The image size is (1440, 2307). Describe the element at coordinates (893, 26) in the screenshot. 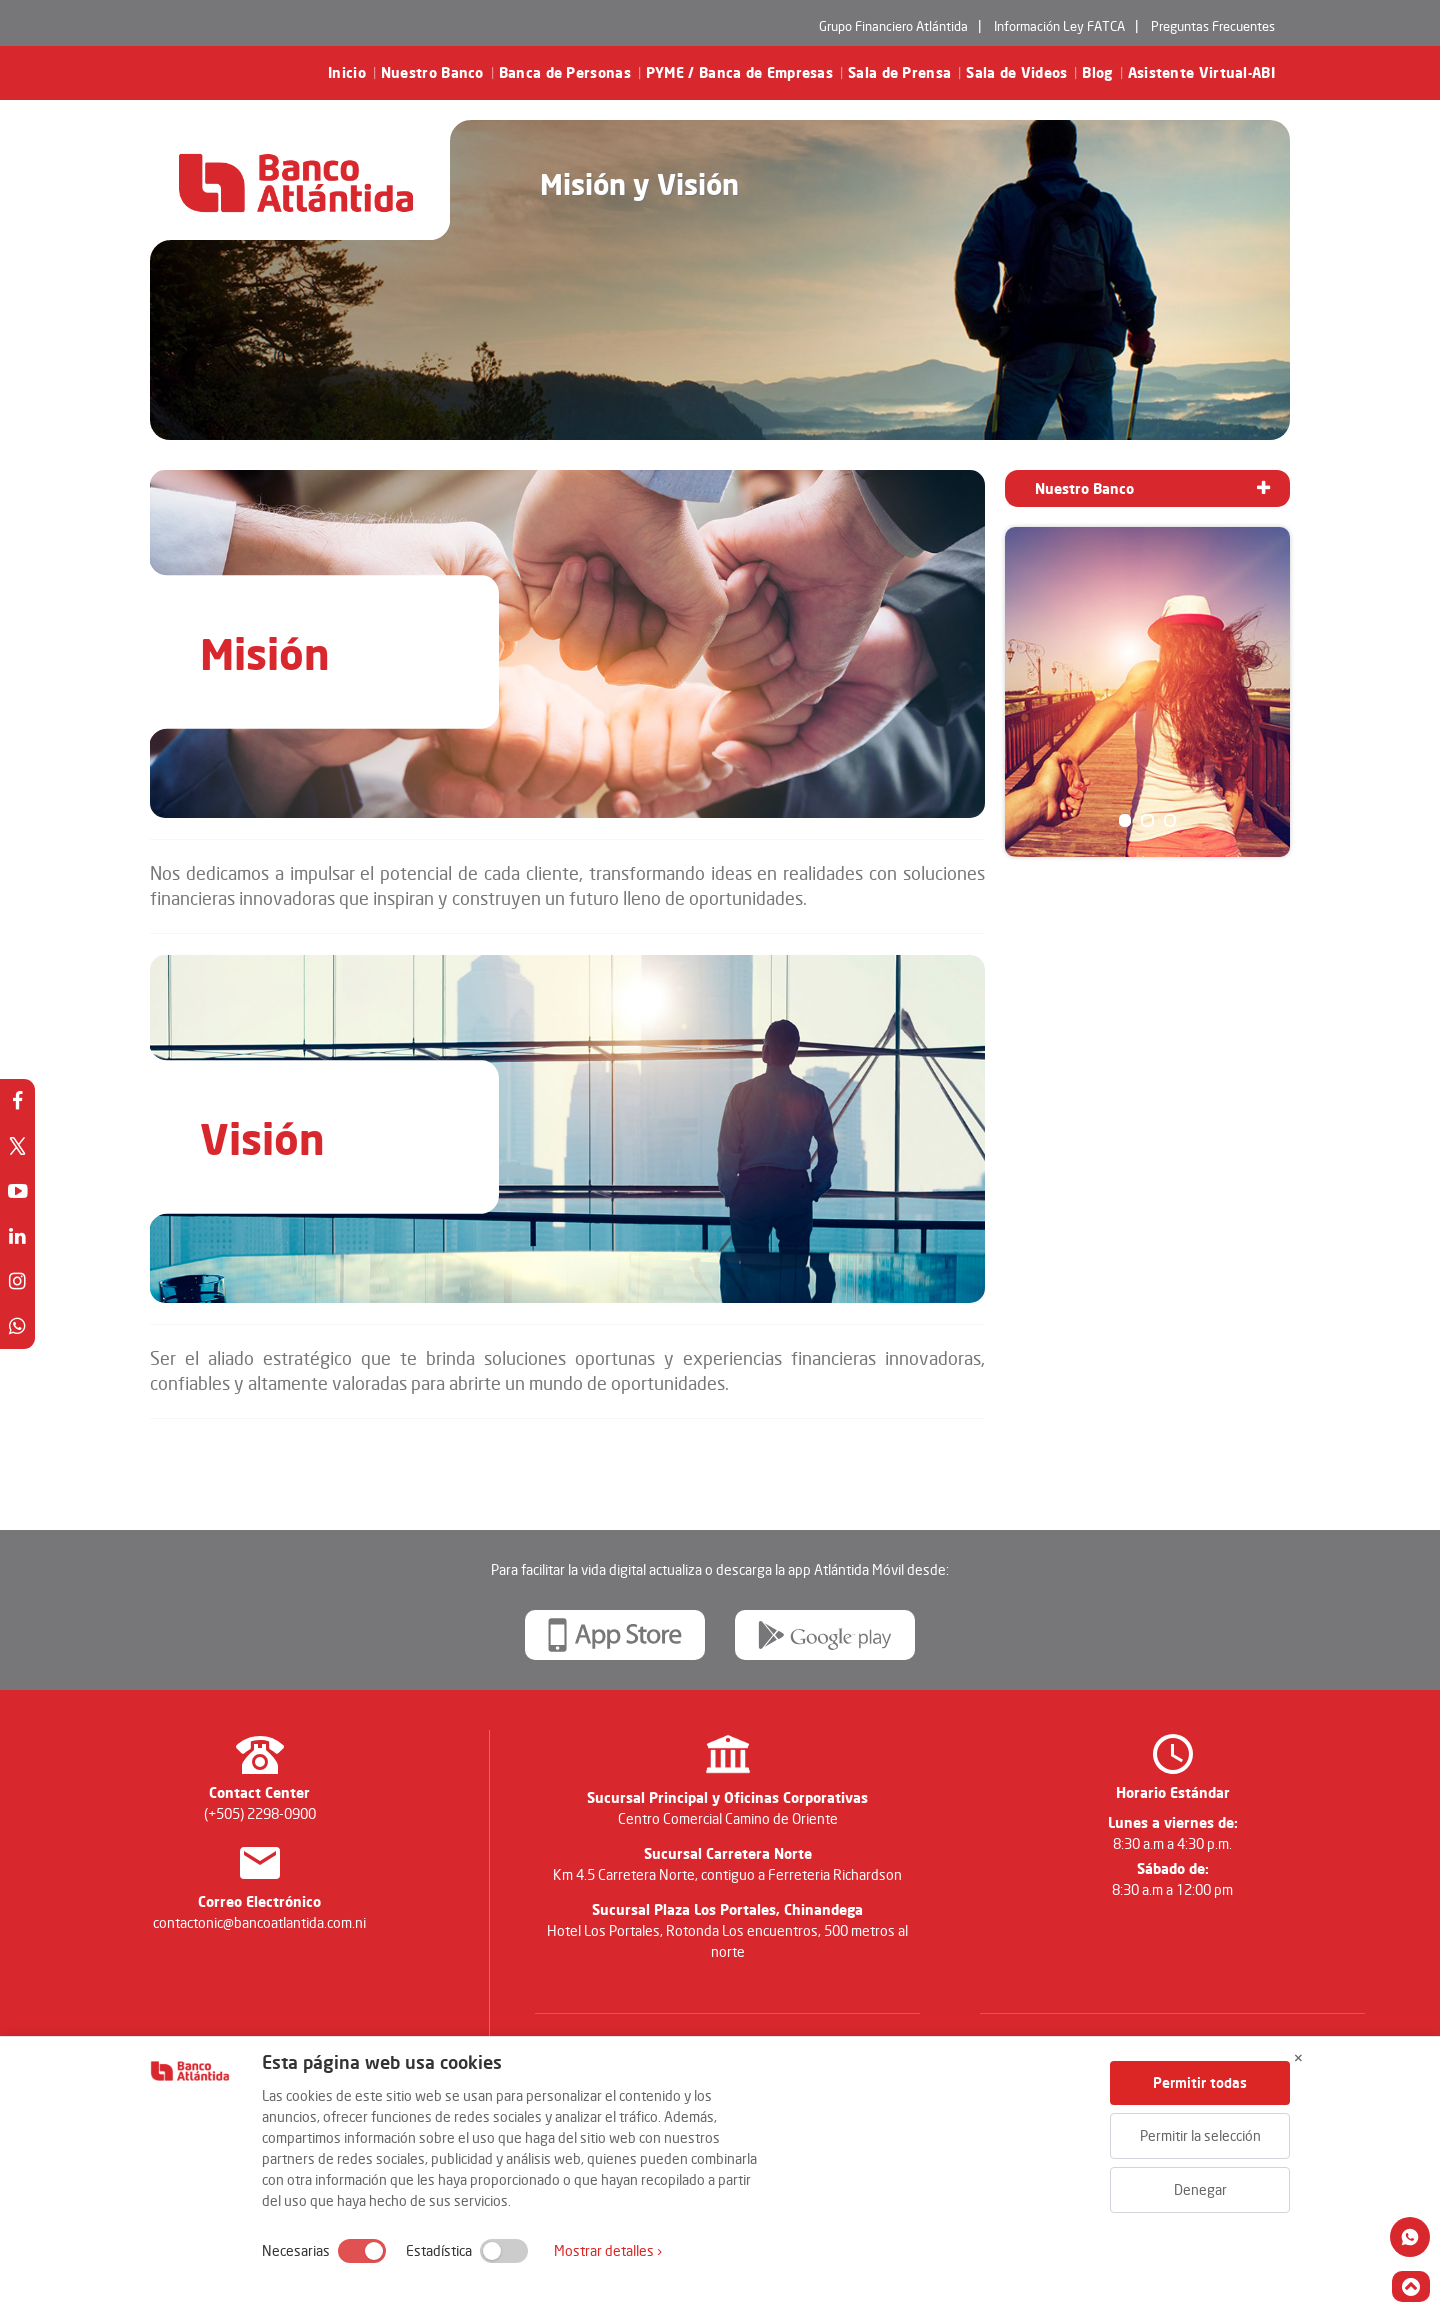

I see `Grupo Financiero Atlántida` at that location.